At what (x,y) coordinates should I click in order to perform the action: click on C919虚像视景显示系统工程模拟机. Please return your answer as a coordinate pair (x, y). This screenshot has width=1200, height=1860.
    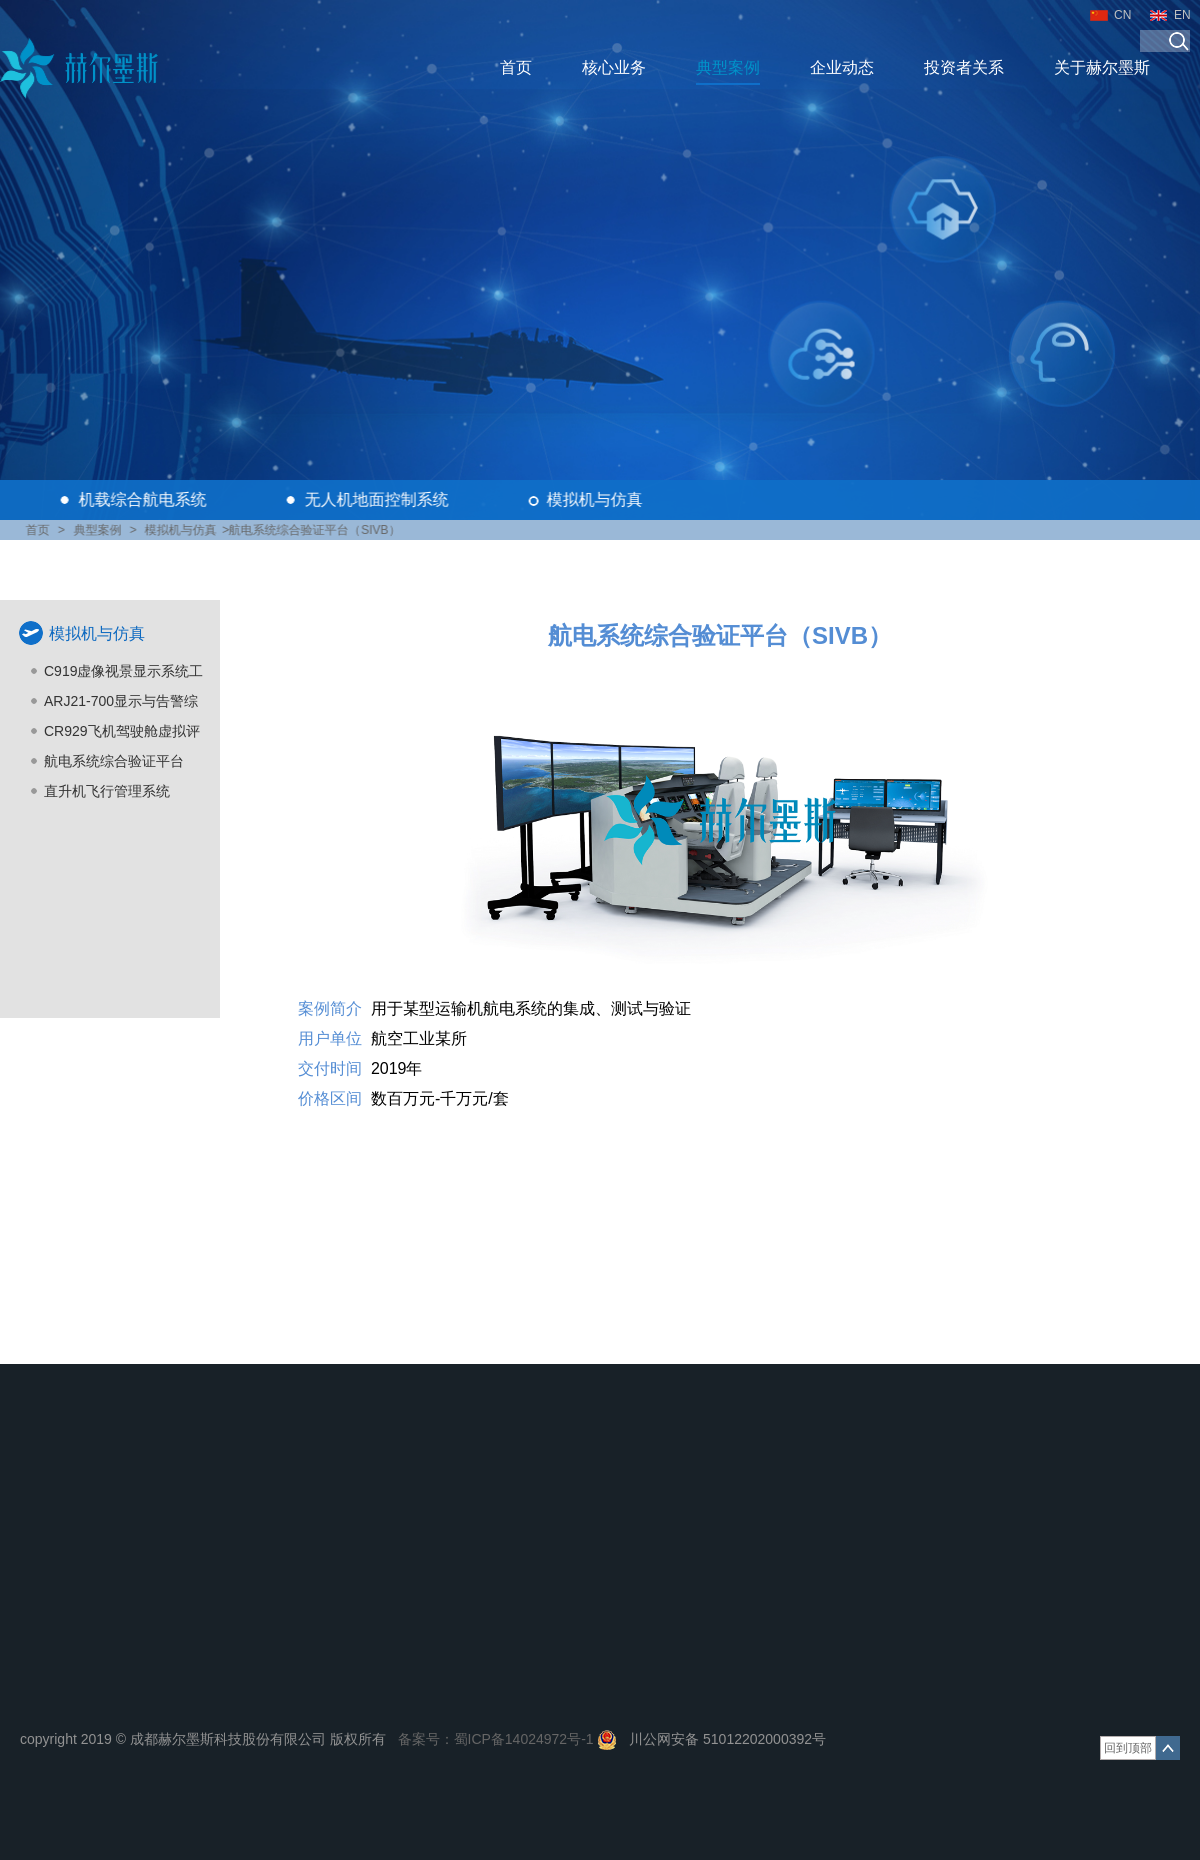
    Looking at the image, I should click on (123, 674).